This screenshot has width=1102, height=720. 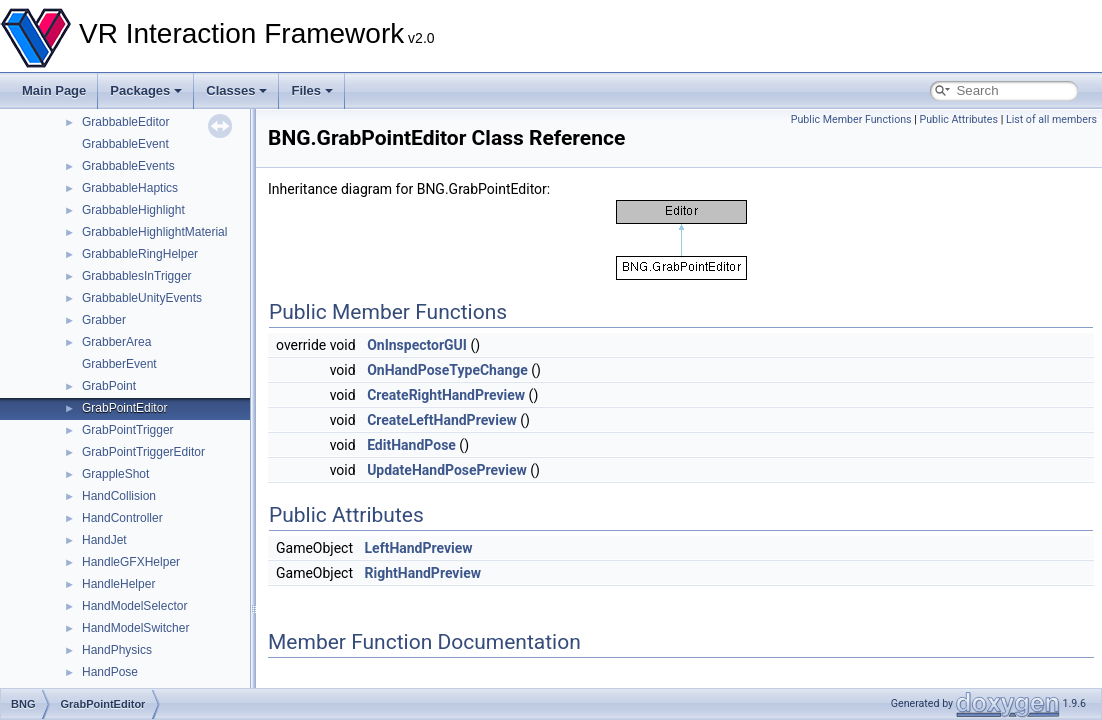 What do you see at coordinates (312, 90) in the screenshot?
I see `Files` at bounding box center [312, 90].